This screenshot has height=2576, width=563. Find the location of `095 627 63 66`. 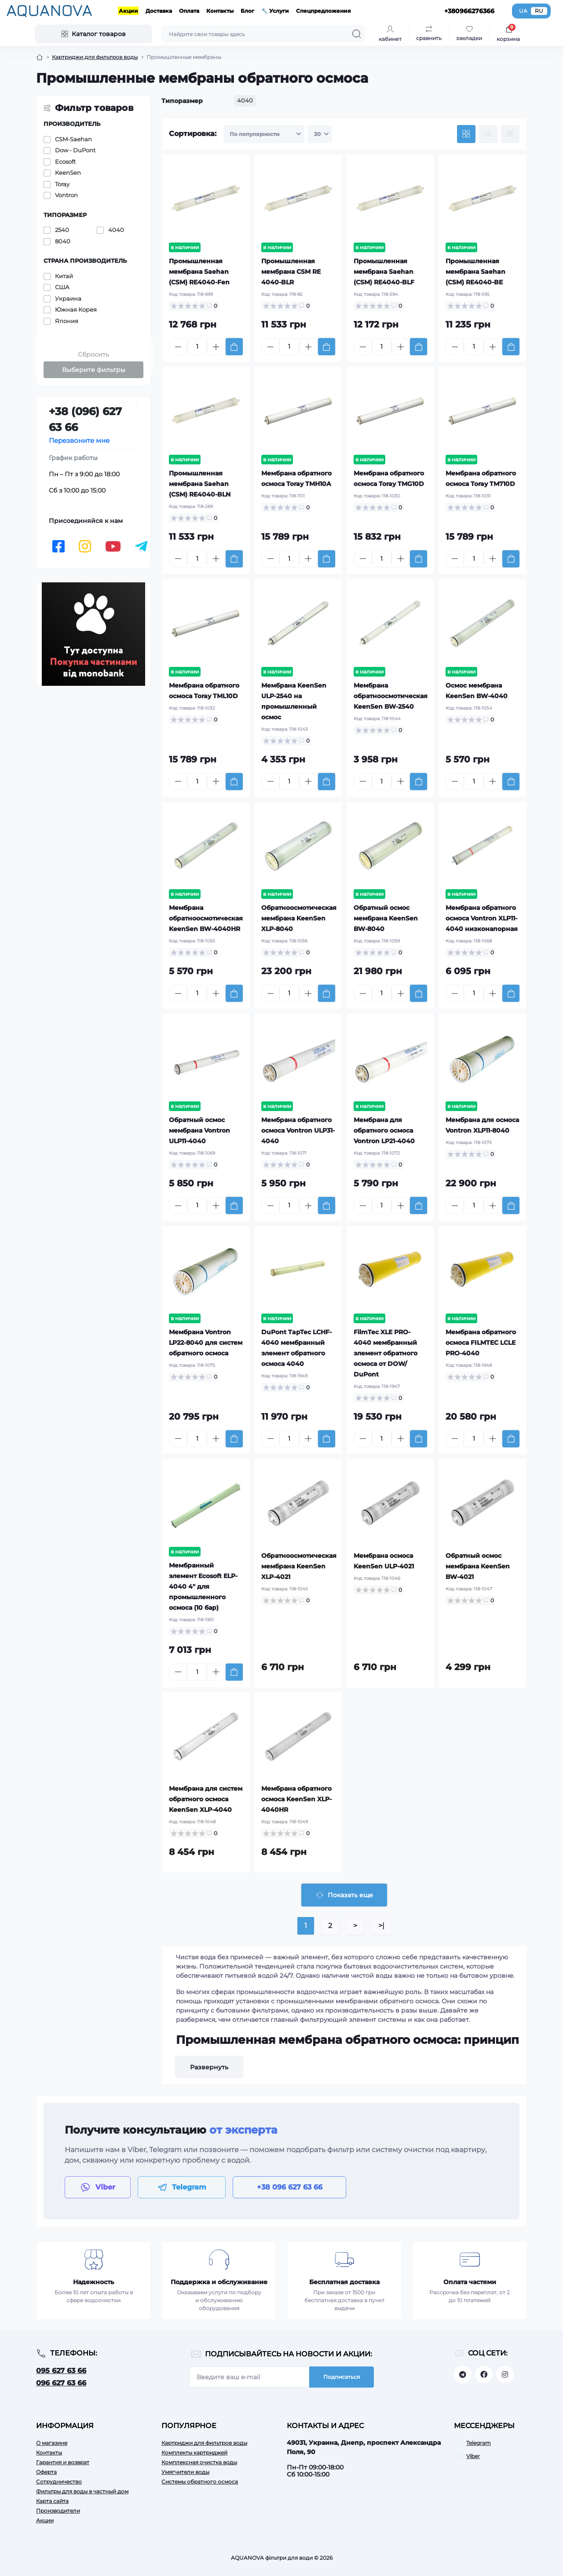

095 627 63 66 is located at coordinates (61, 2370).